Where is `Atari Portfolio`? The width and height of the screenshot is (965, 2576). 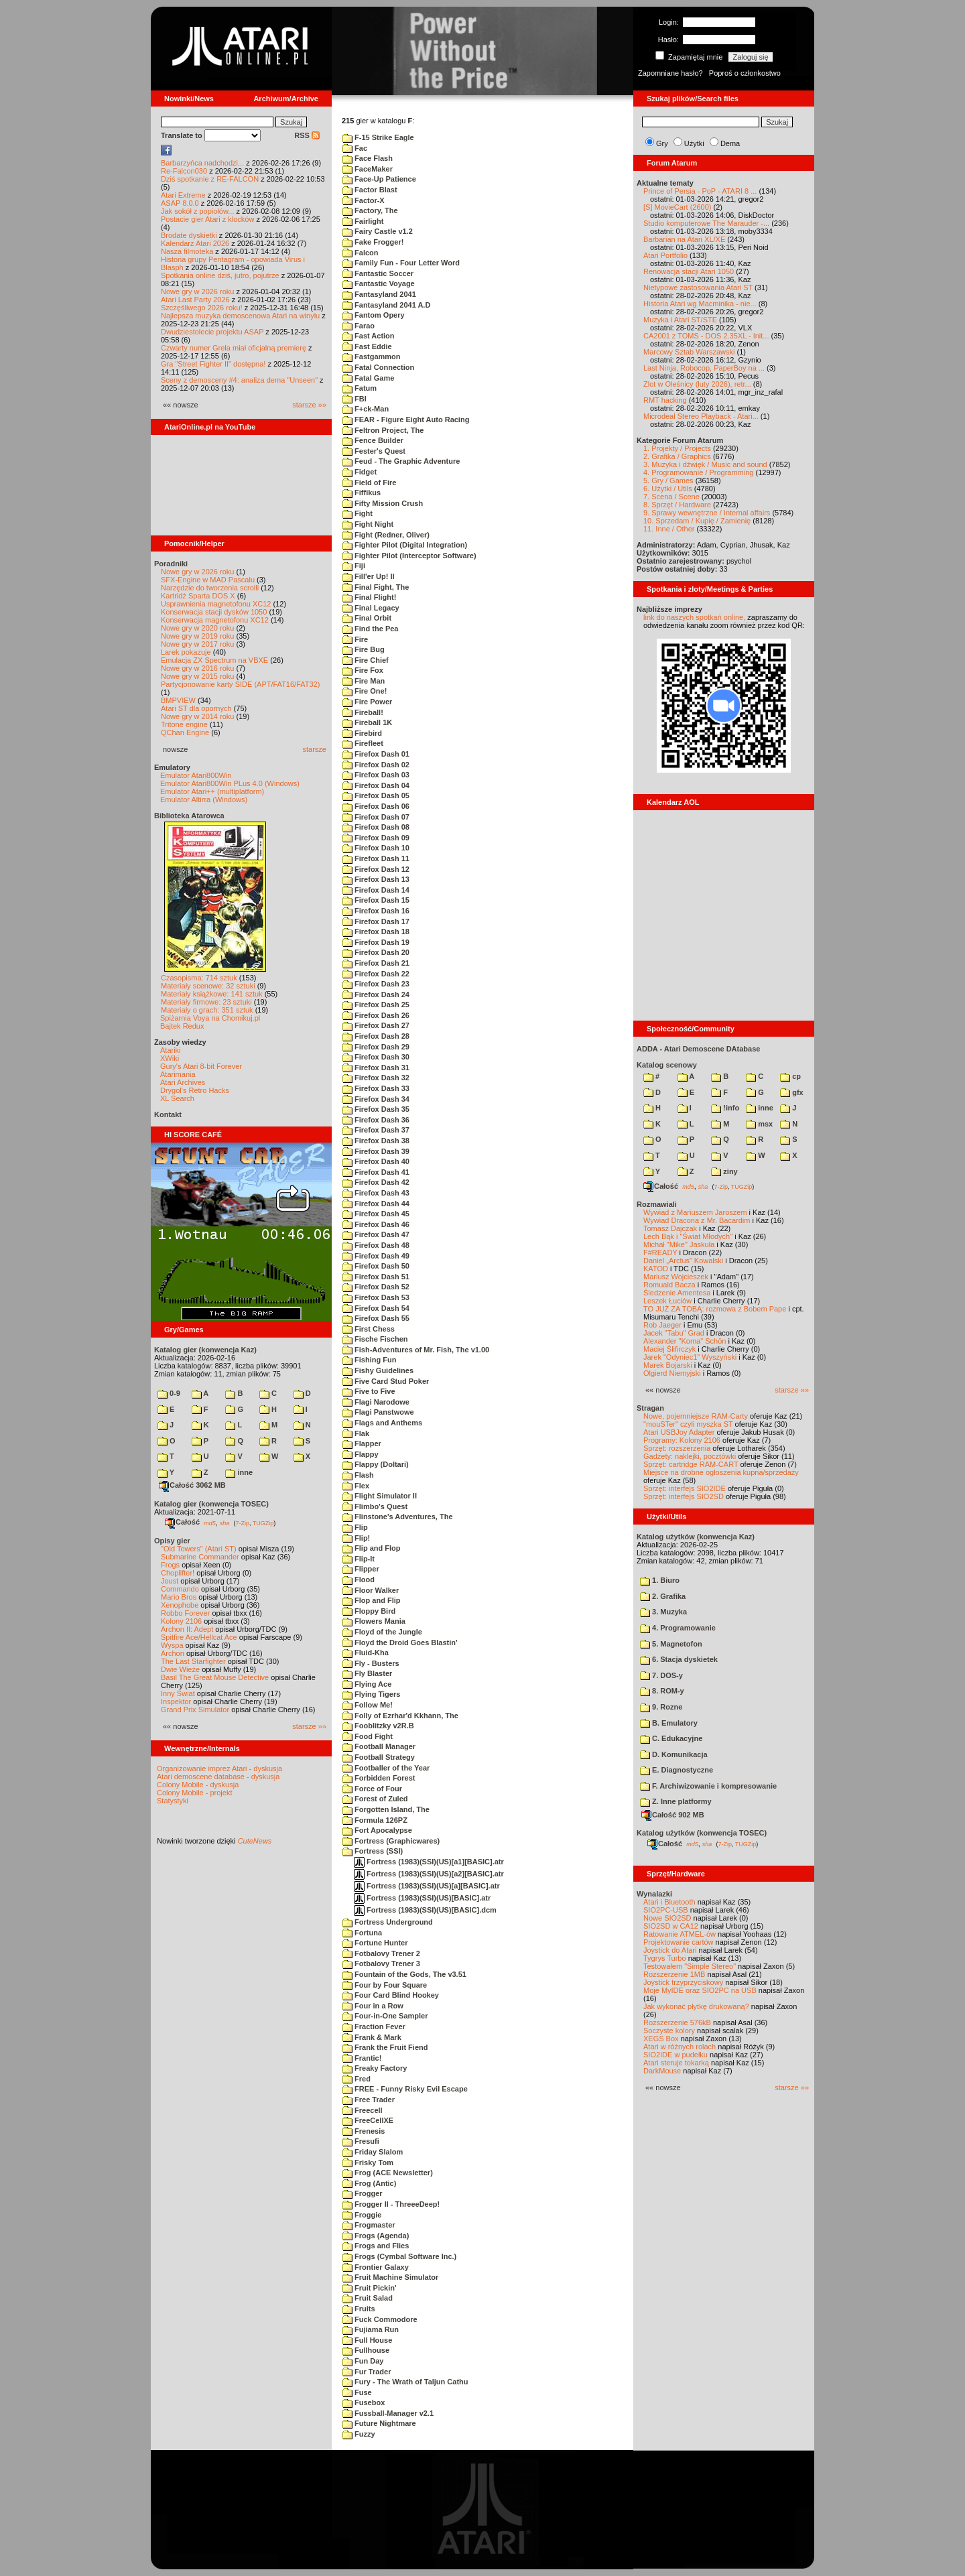 Atari Portfolio is located at coordinates (665, 255).